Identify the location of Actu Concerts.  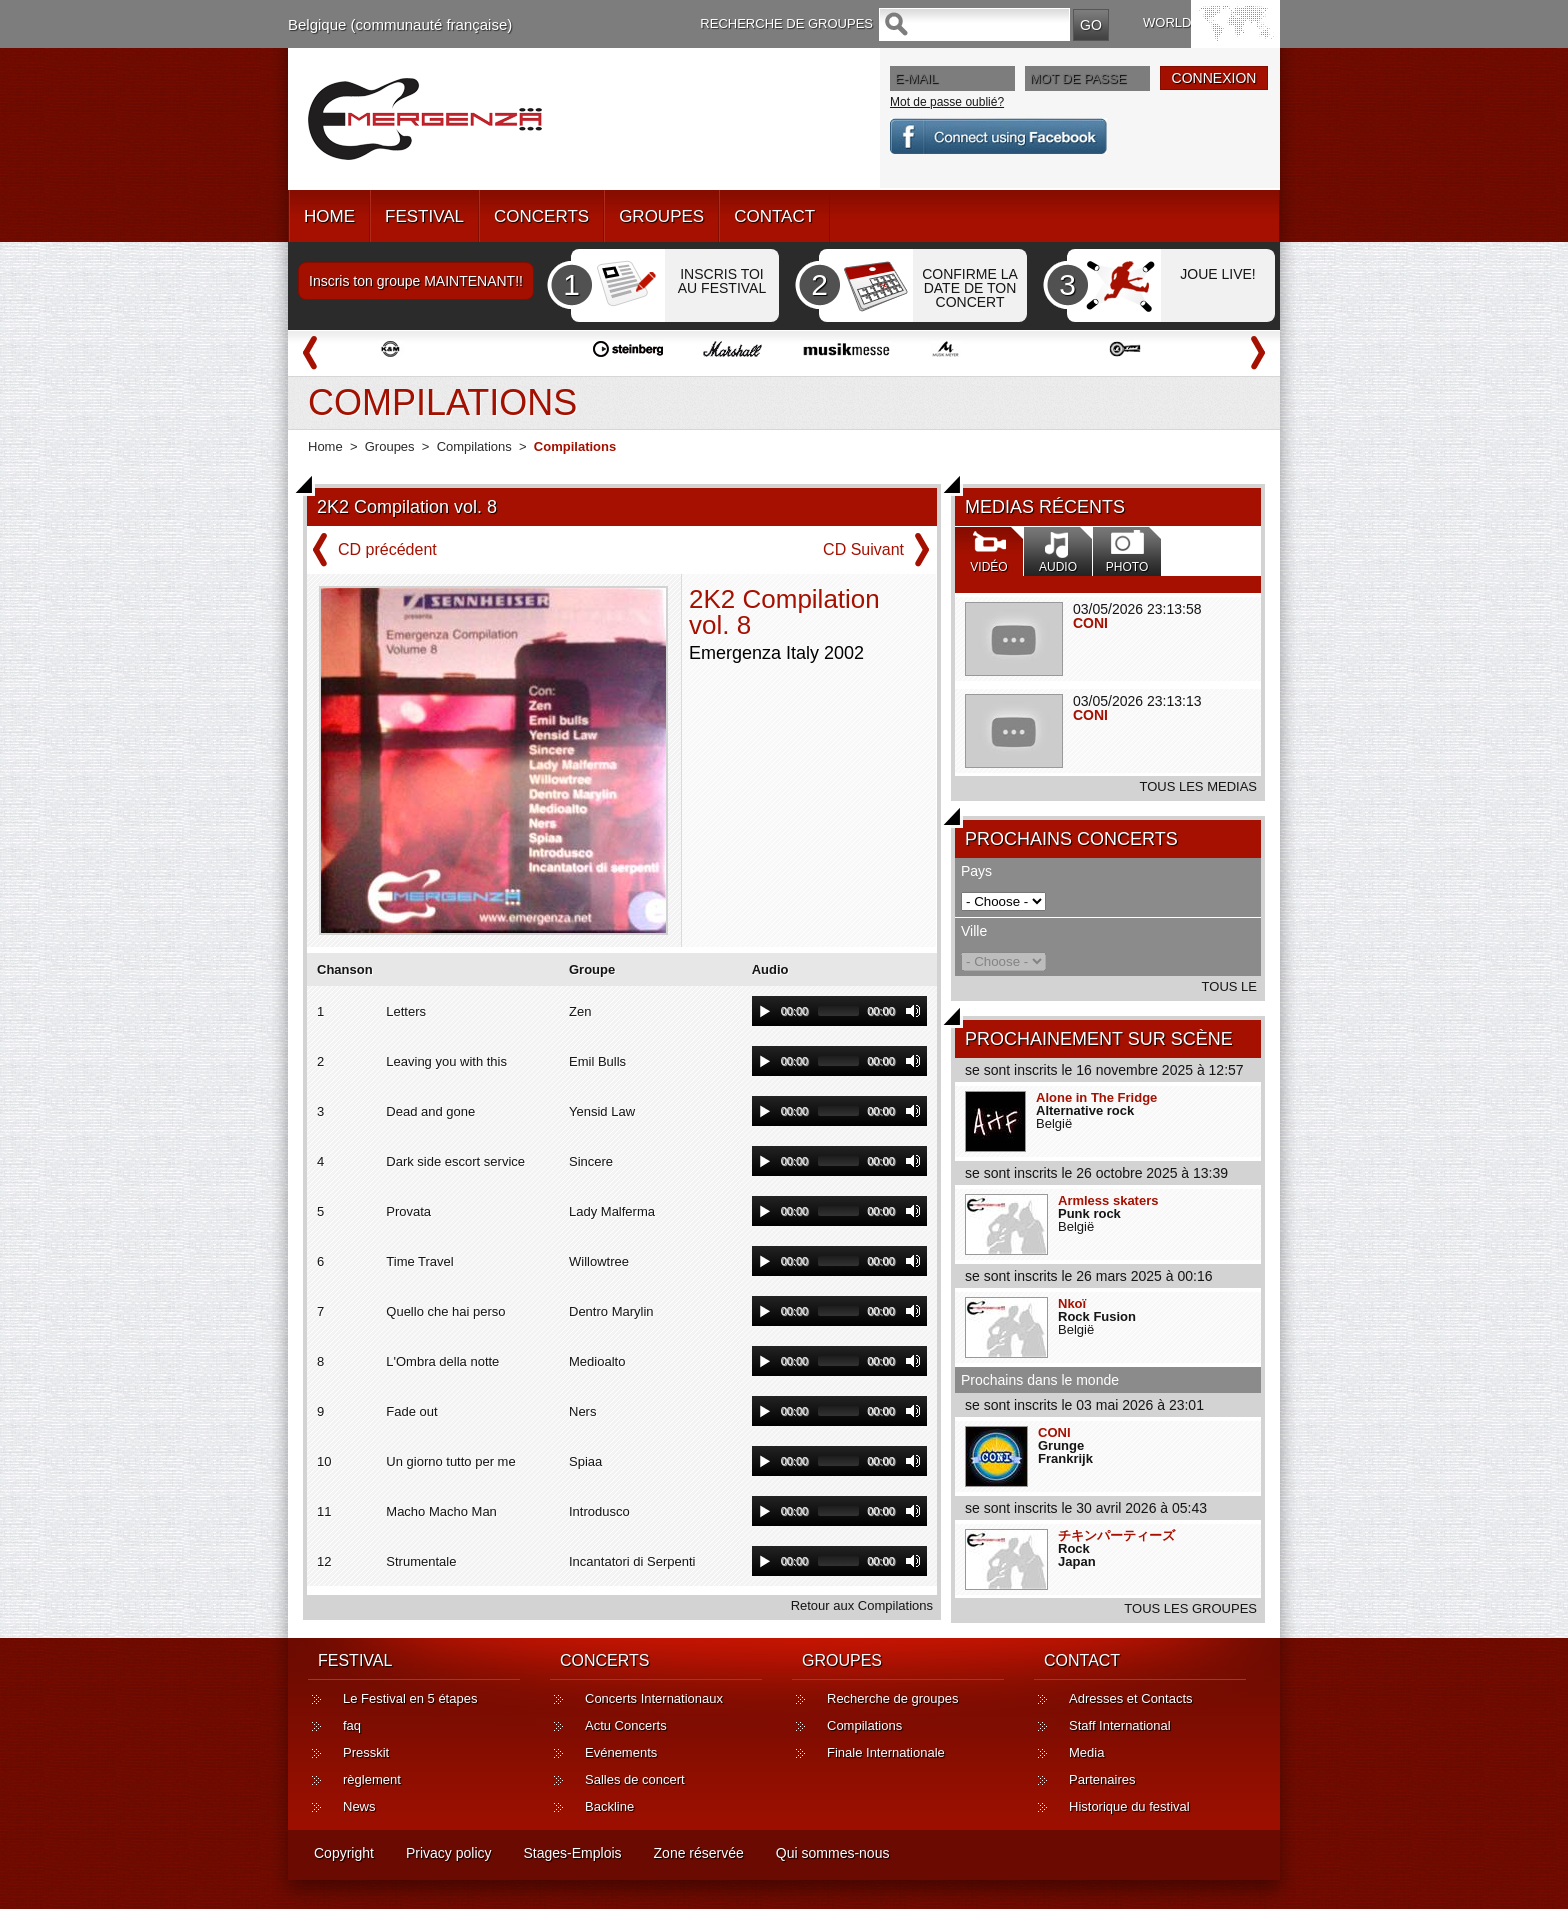
(626, 1725).